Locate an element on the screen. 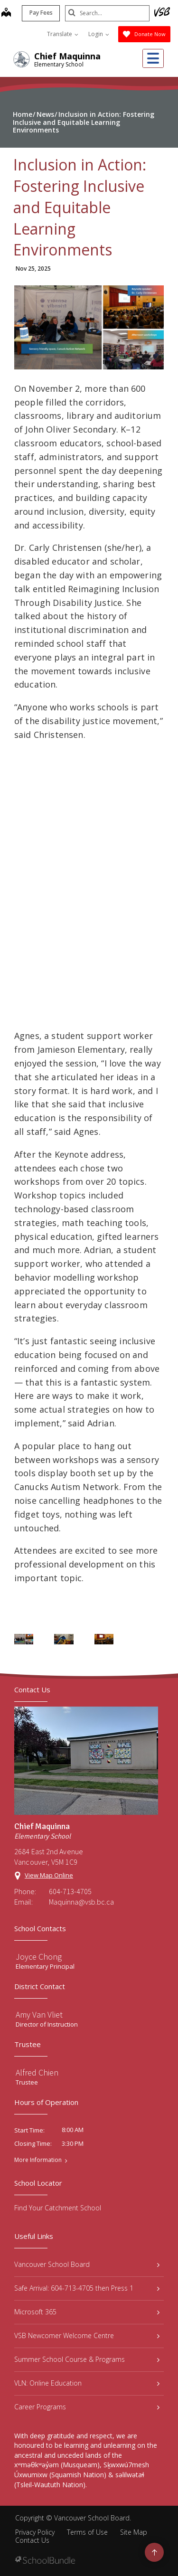 The width and height of the screenshot is (178, 2576). Microsoft 365 is located at coordinates (86, 2311).